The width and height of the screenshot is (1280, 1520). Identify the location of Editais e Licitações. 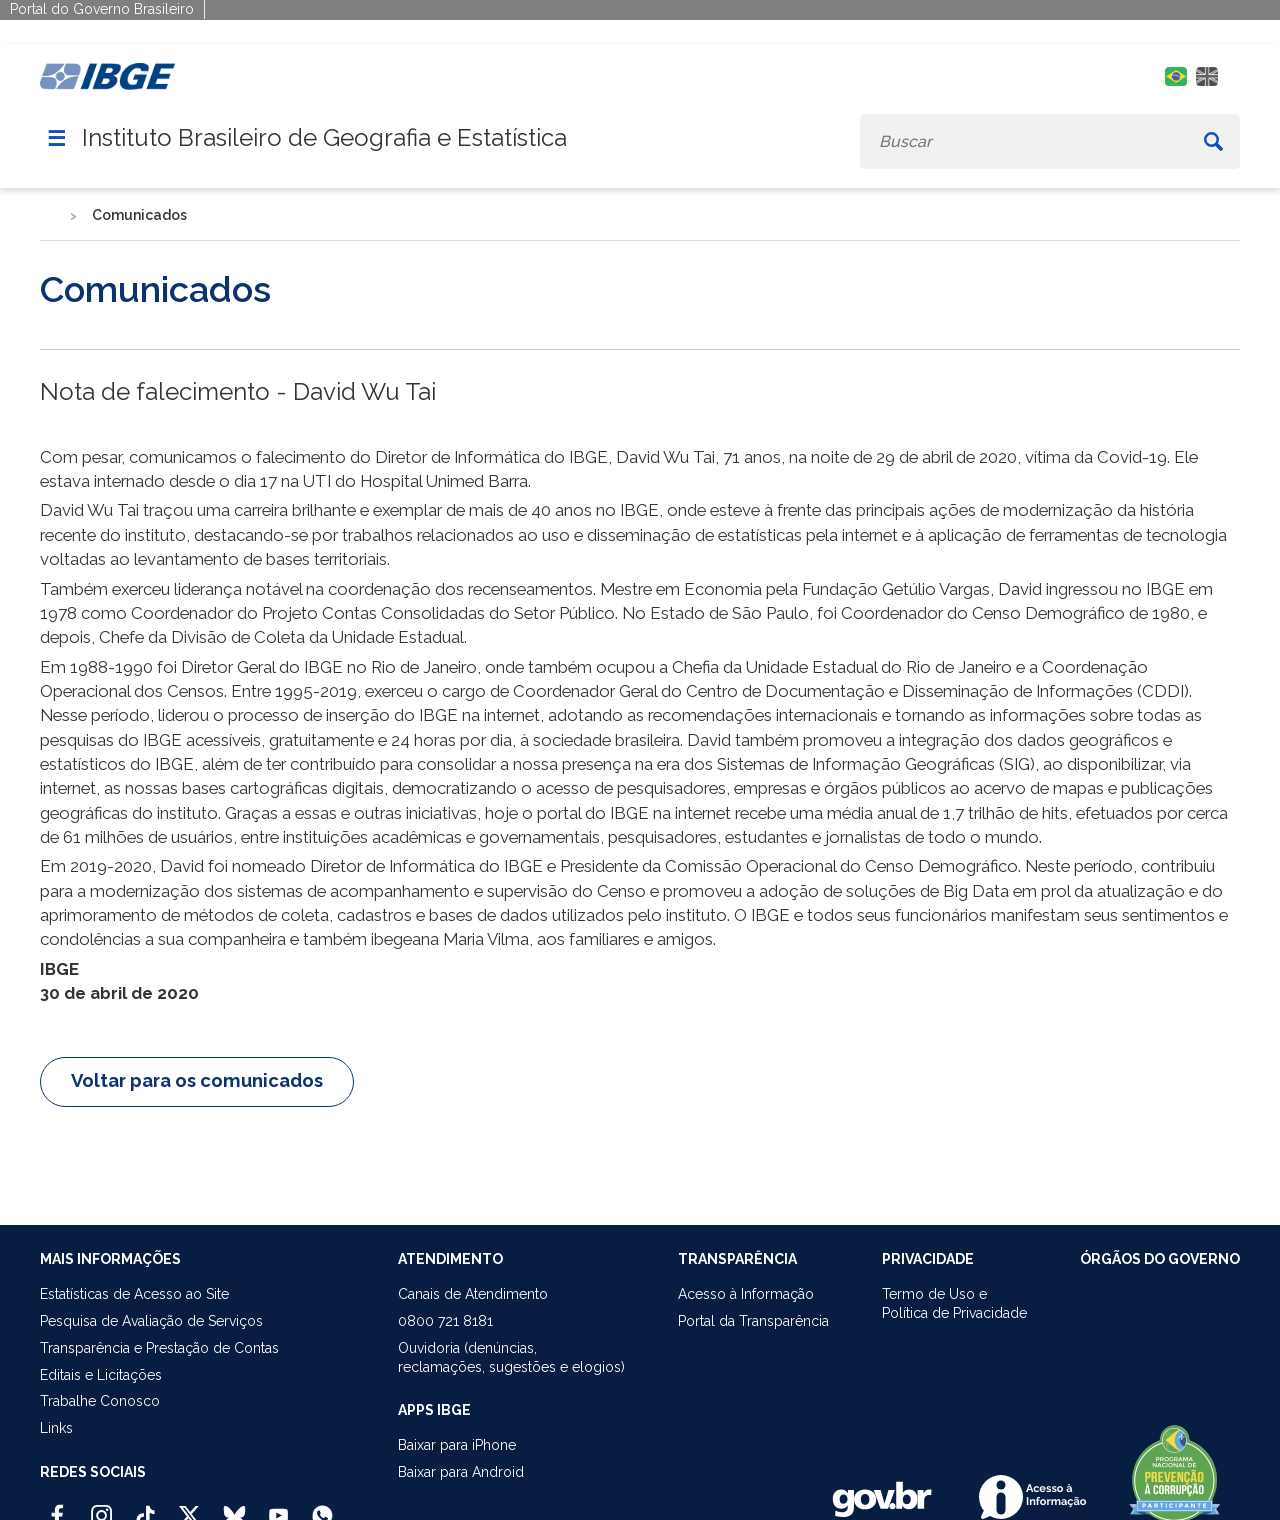
(101, 1375).